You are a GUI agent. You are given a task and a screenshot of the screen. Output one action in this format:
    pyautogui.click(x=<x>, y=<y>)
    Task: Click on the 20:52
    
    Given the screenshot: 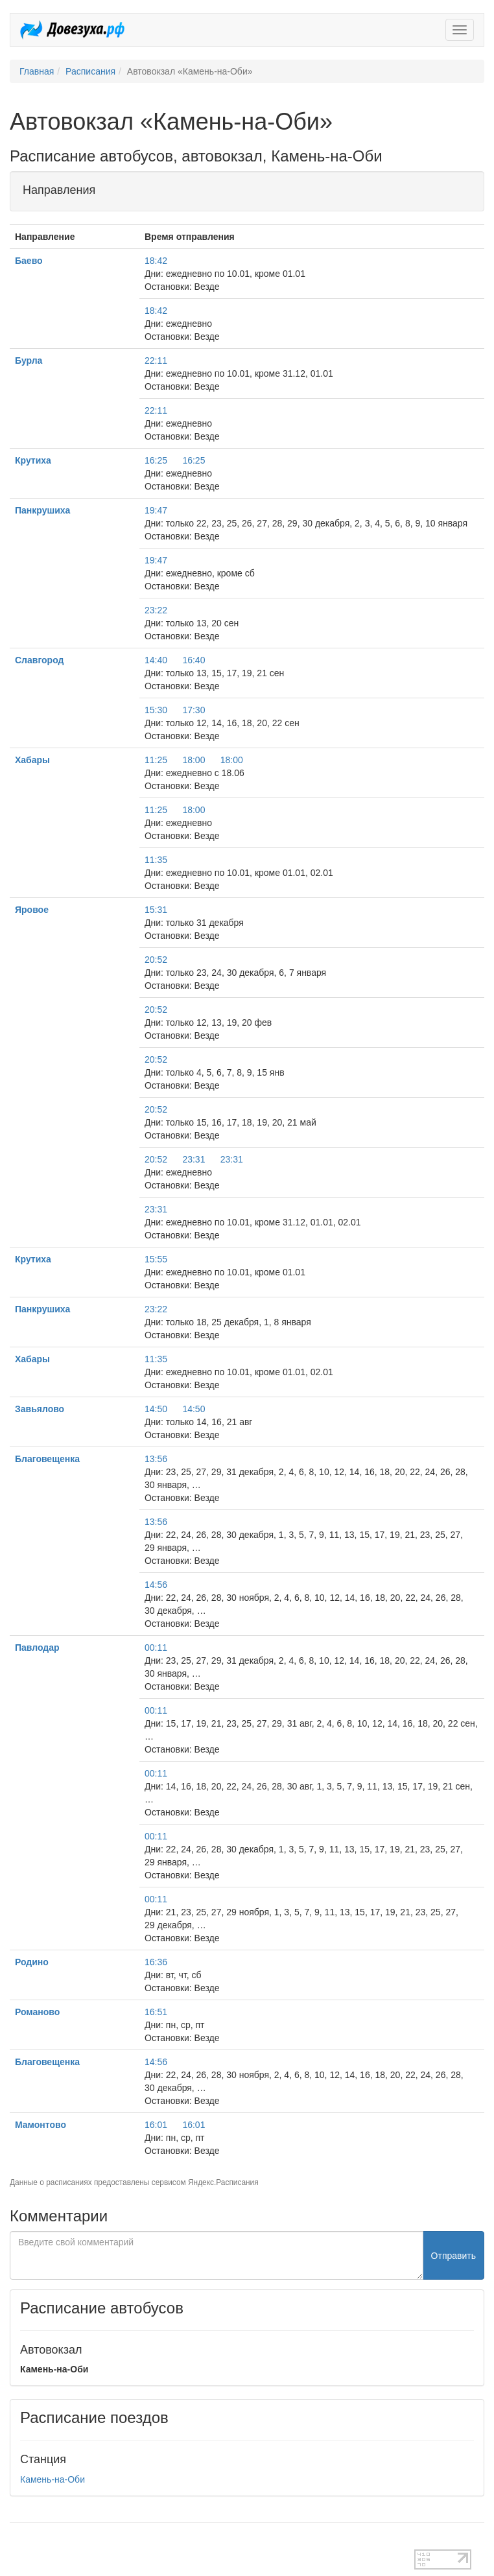 What is the action you would take?
    pyautogui.click(x=156, y=959)
    